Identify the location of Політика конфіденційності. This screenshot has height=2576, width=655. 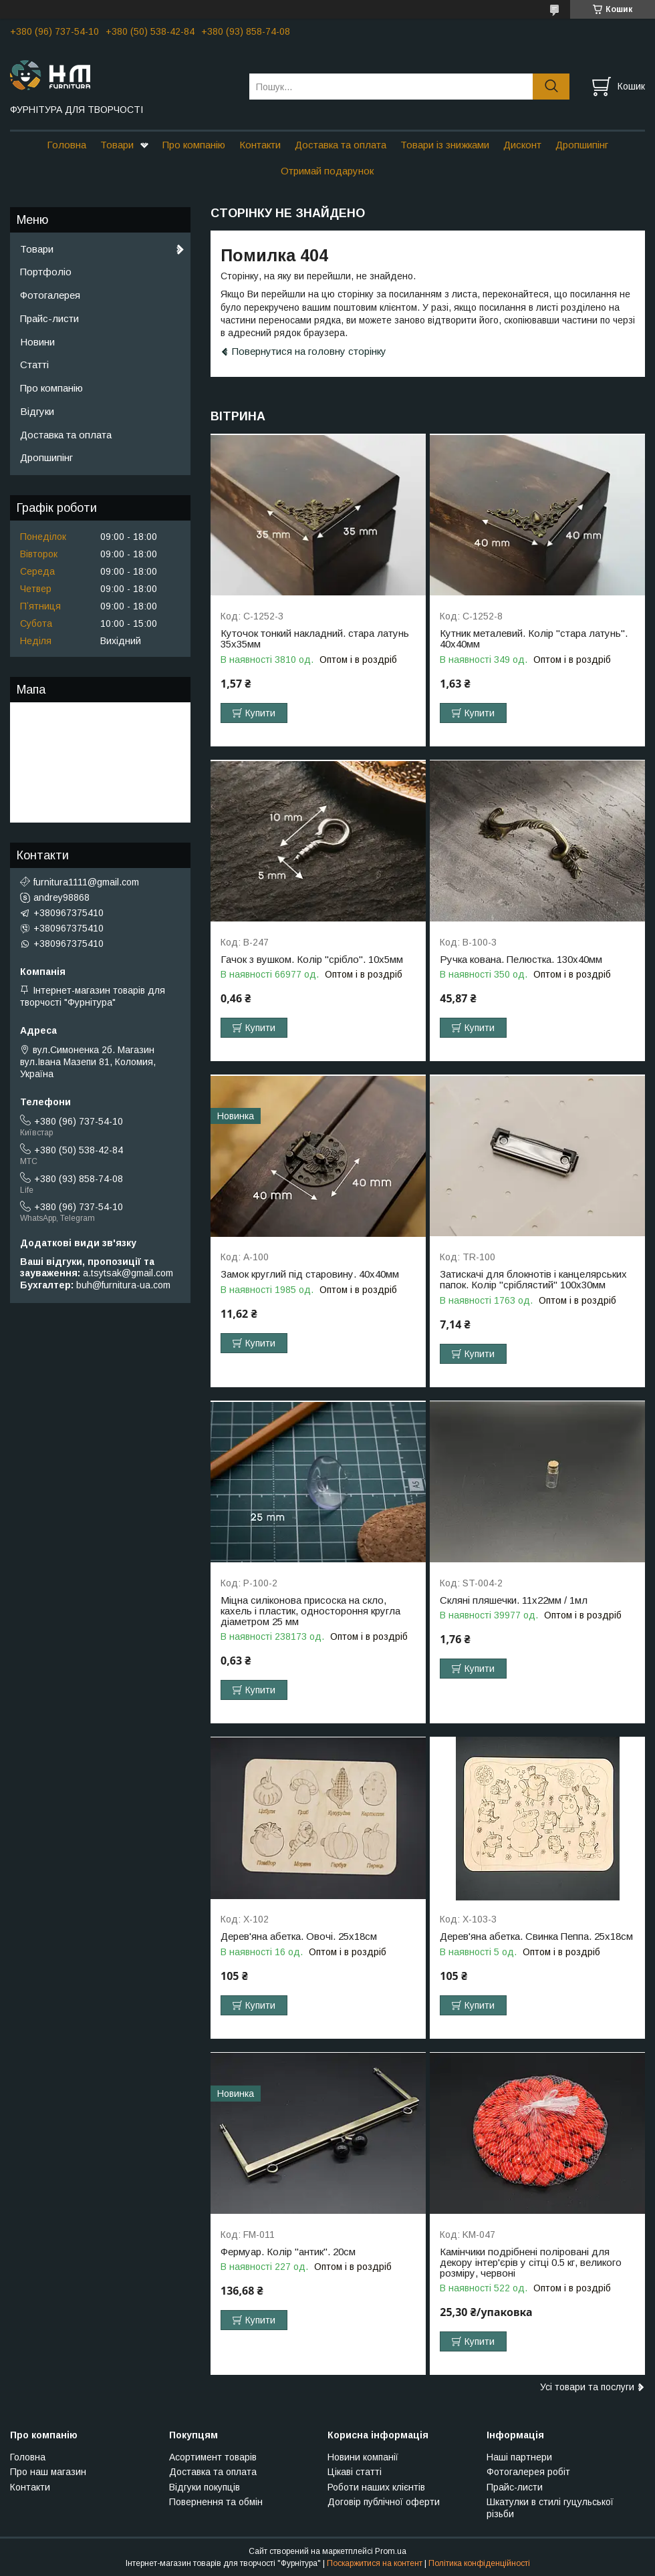
(479, 2563).